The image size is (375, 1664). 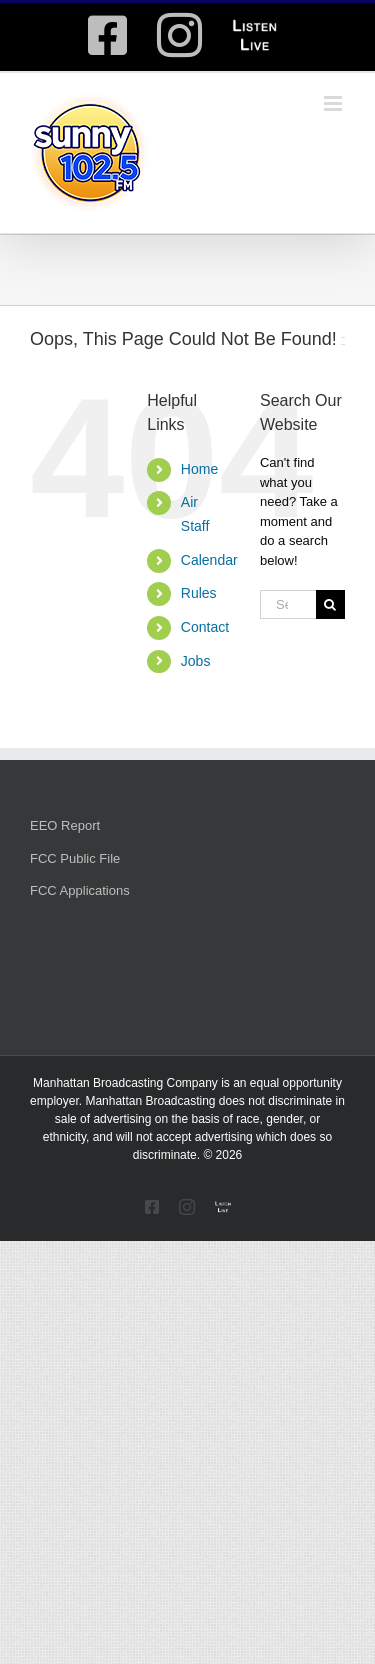 What do you see at coordinates (288, 604) in the screenshot?
I see `[Search...]` at bounding box center [288, 604].